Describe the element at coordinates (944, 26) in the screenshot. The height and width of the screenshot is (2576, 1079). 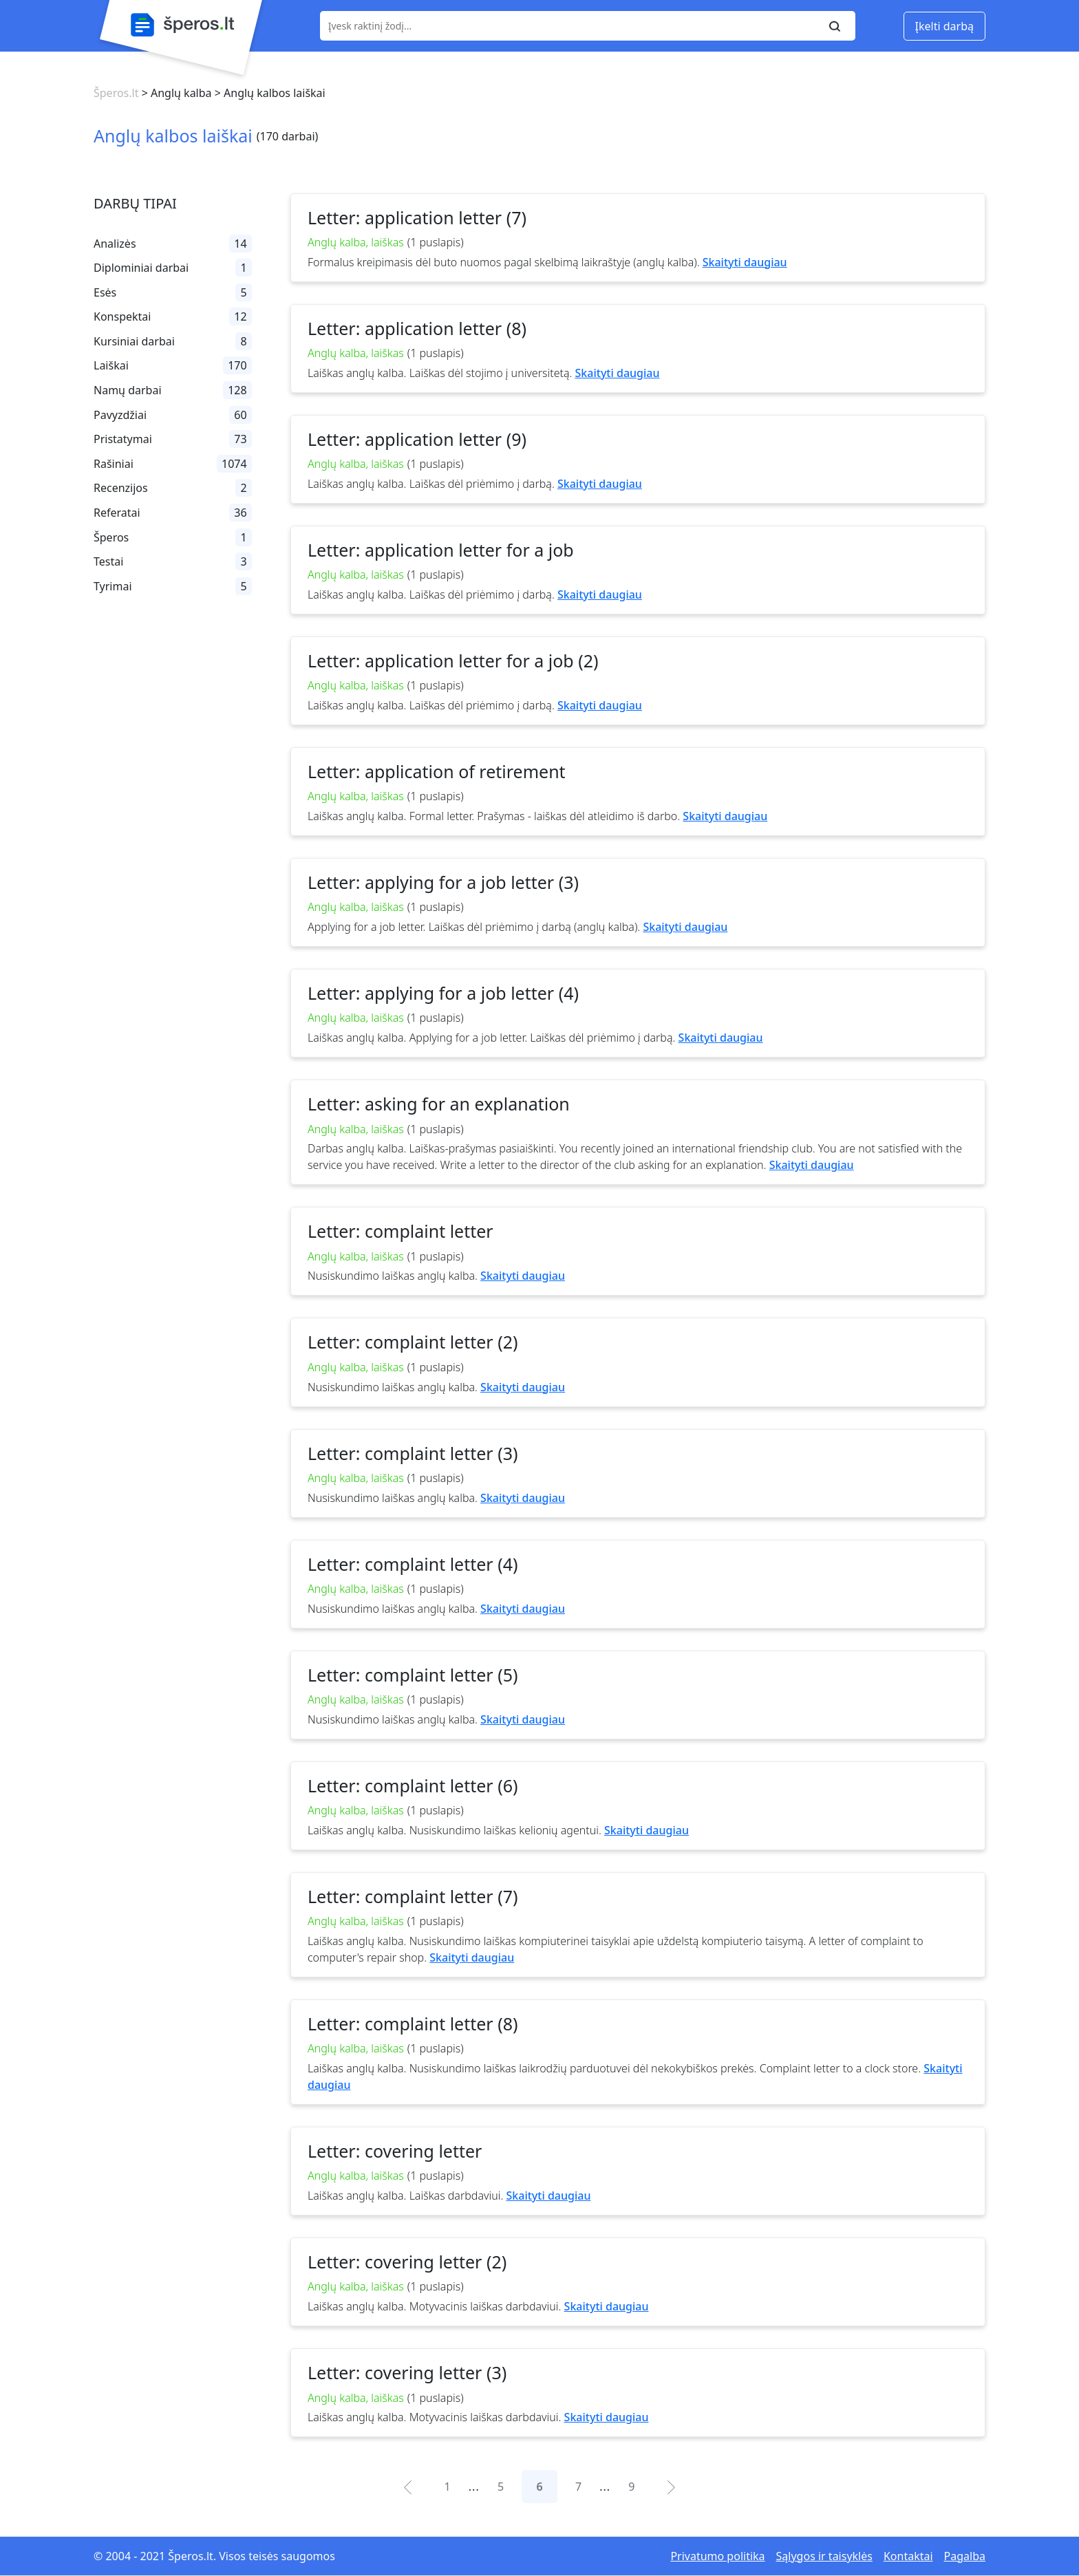
I see `Įkelti darbą` at that location.